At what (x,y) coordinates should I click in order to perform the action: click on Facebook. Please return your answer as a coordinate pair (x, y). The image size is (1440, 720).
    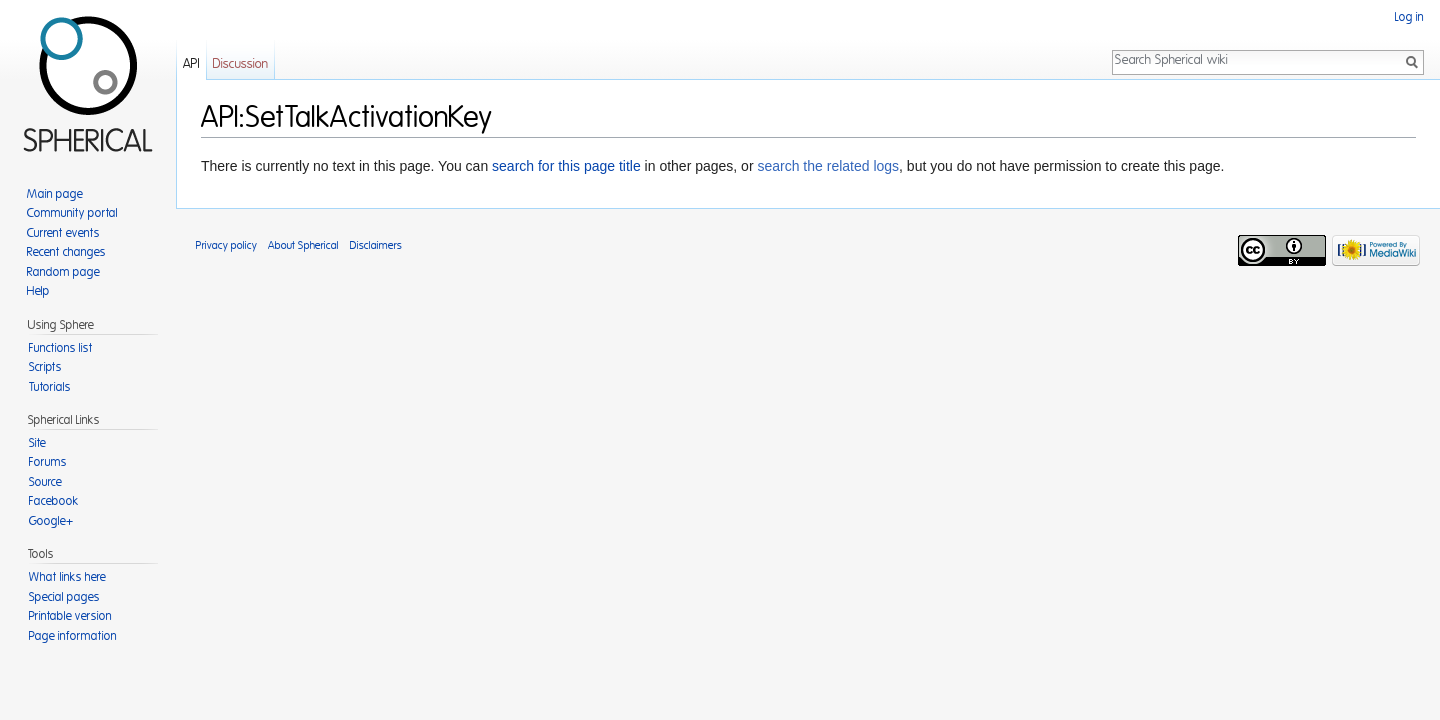
    Looking at the image, I should click on (54, 501).